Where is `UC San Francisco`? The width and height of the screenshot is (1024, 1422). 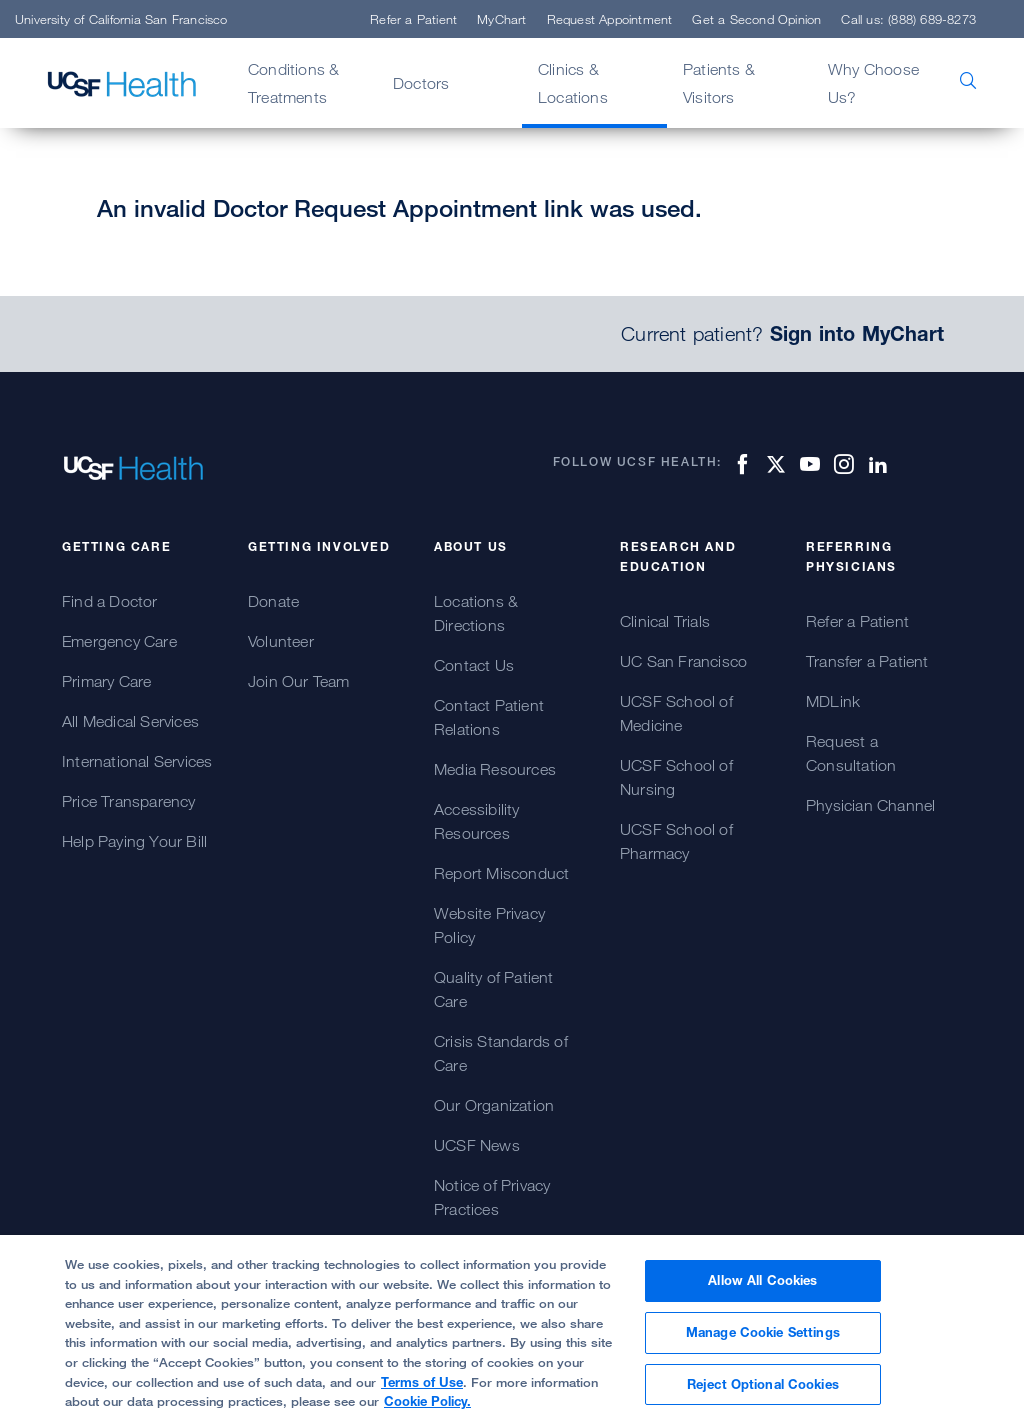
UC San Francisco is located at coordinates (683, 661).